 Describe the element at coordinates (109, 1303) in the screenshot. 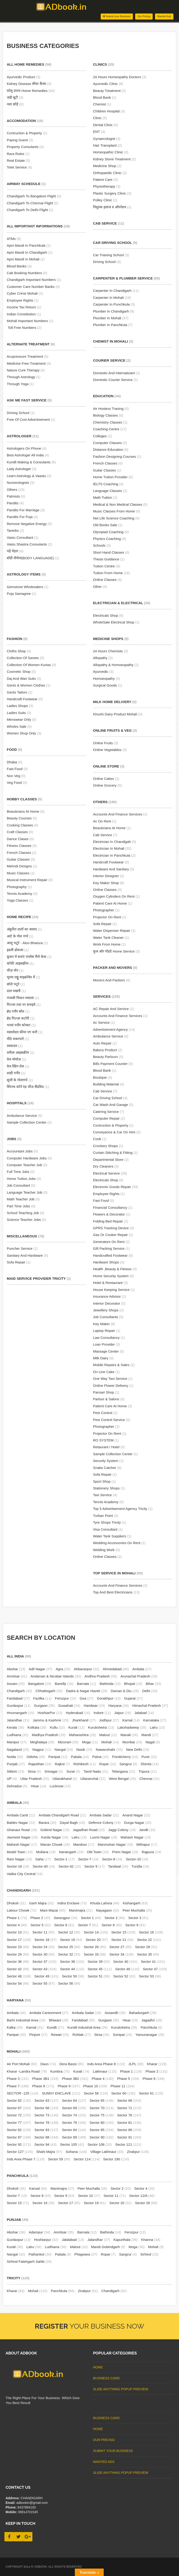

I see `Interior Decorator` at that location.